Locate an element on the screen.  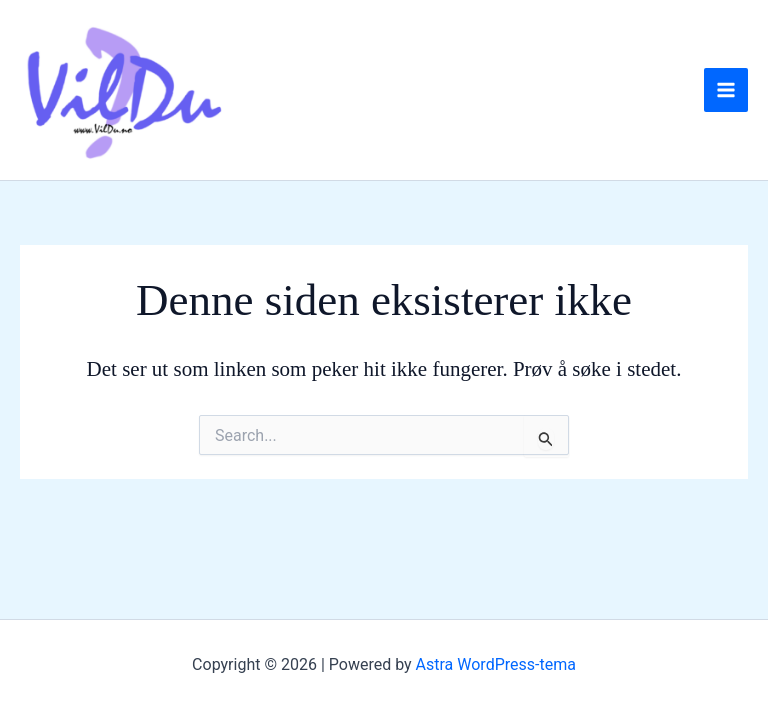
[Main menu toggle] is located at coordinates (726, 90).